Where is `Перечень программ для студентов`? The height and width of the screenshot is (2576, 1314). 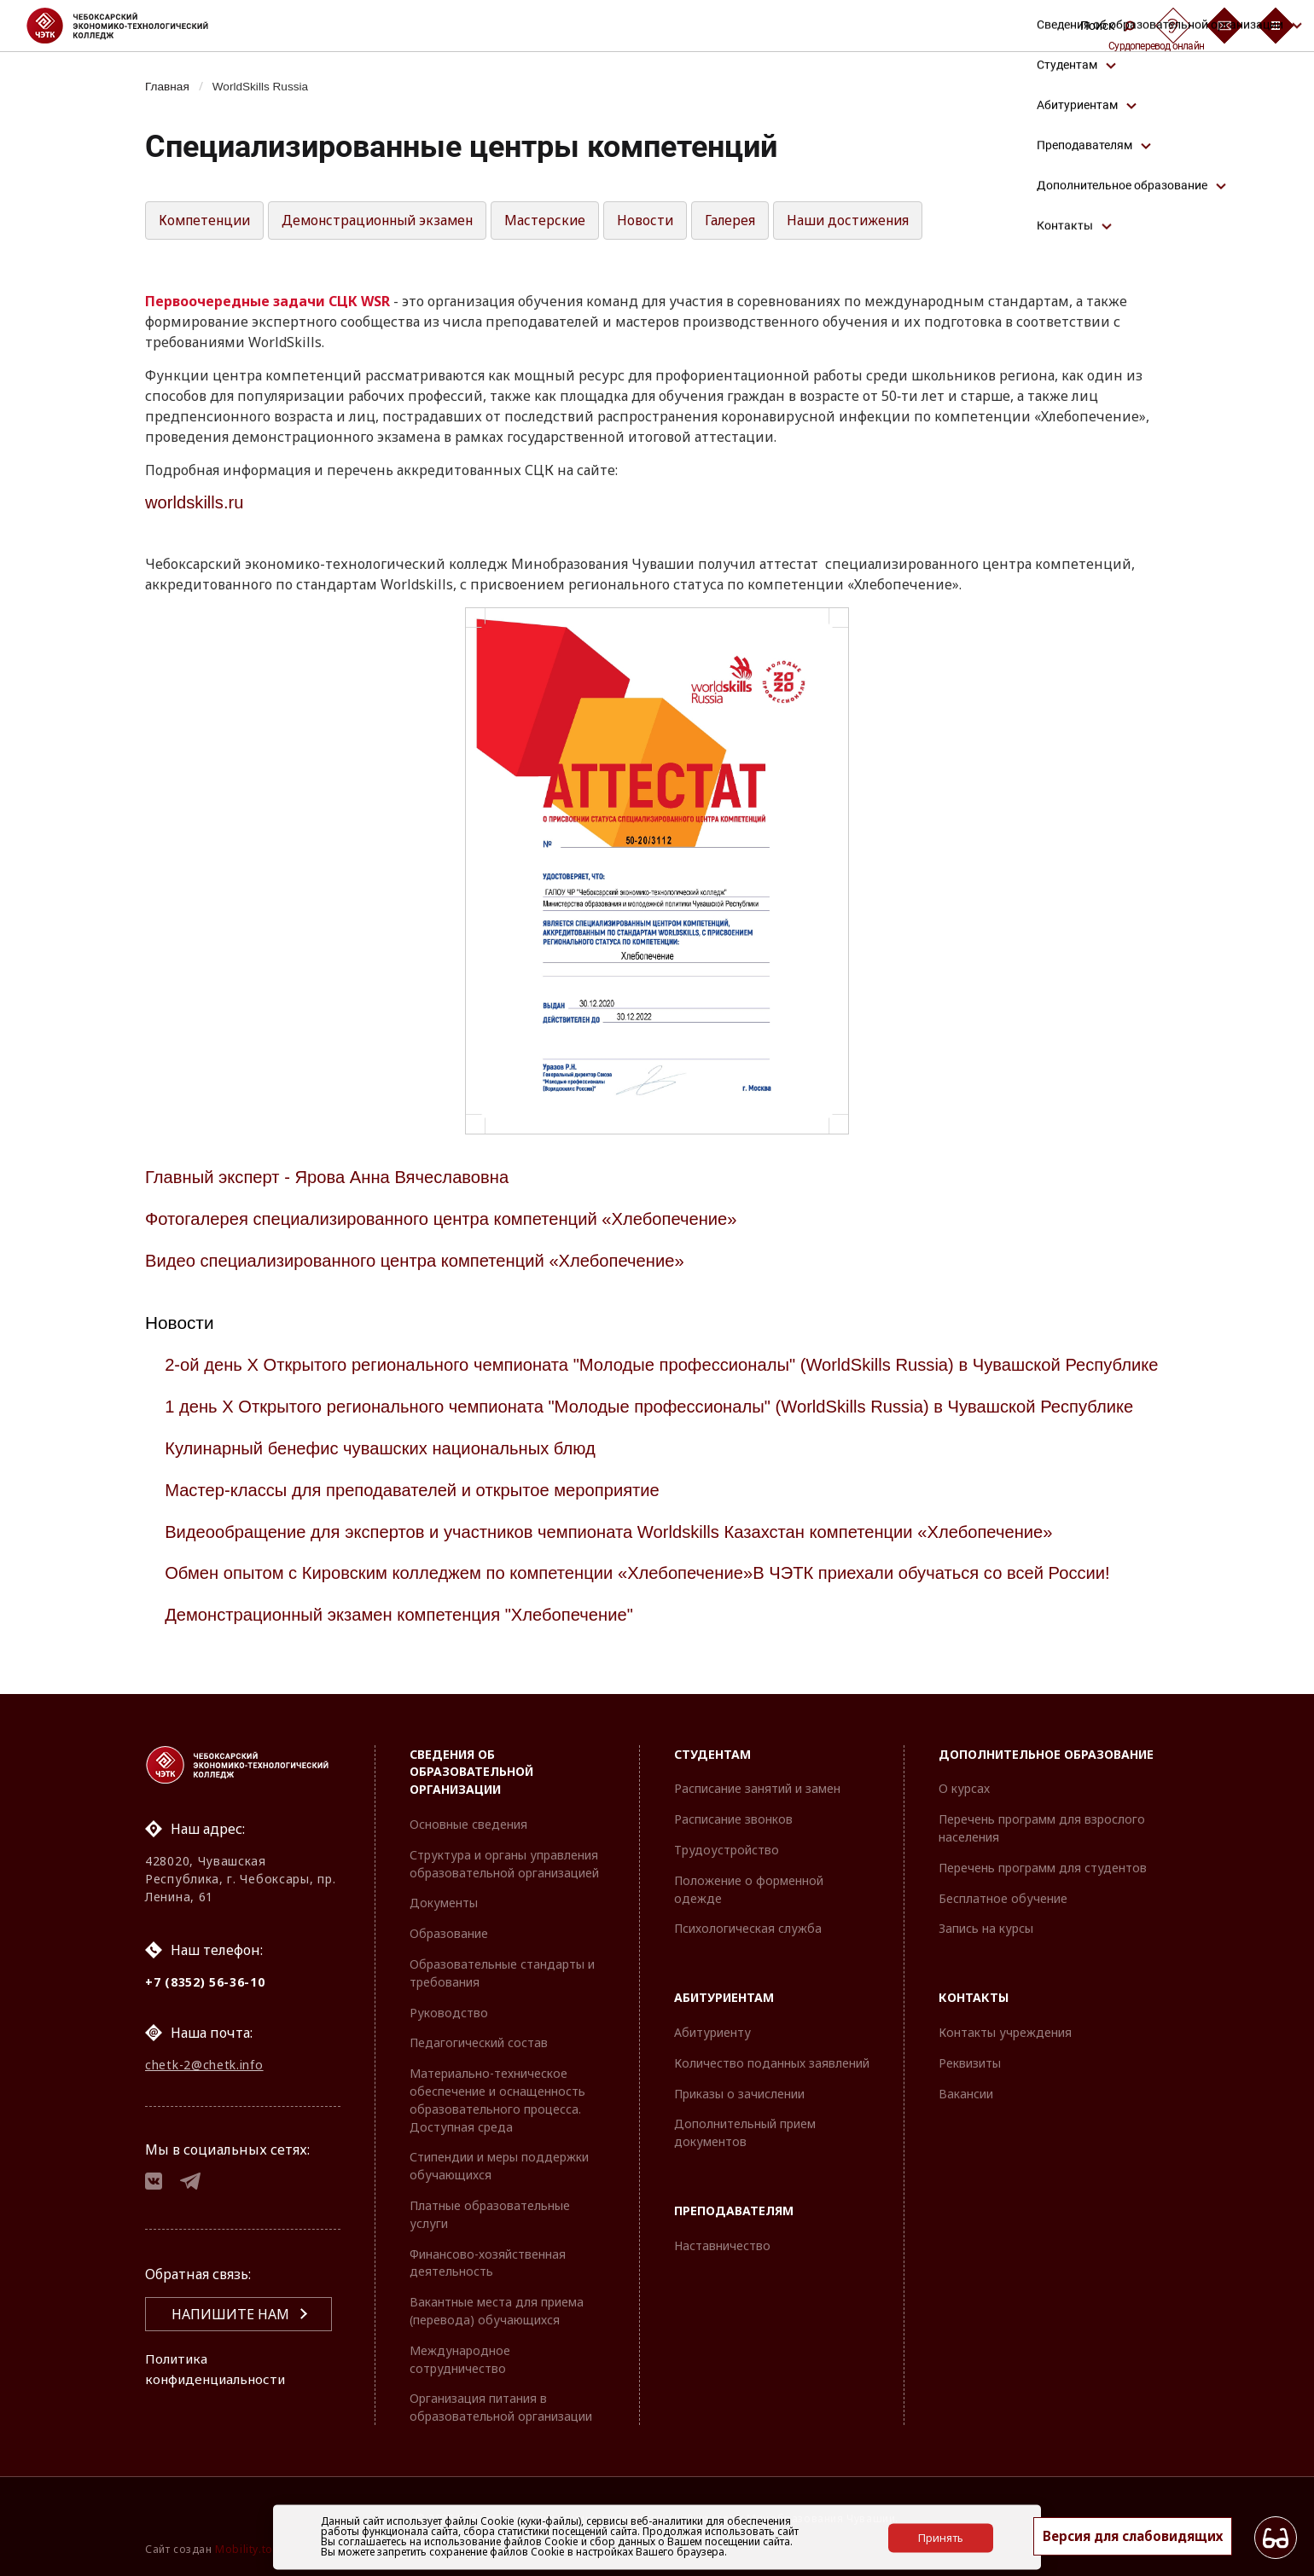 Перечень программ для студентов is located at coordinates (1043, 1867).